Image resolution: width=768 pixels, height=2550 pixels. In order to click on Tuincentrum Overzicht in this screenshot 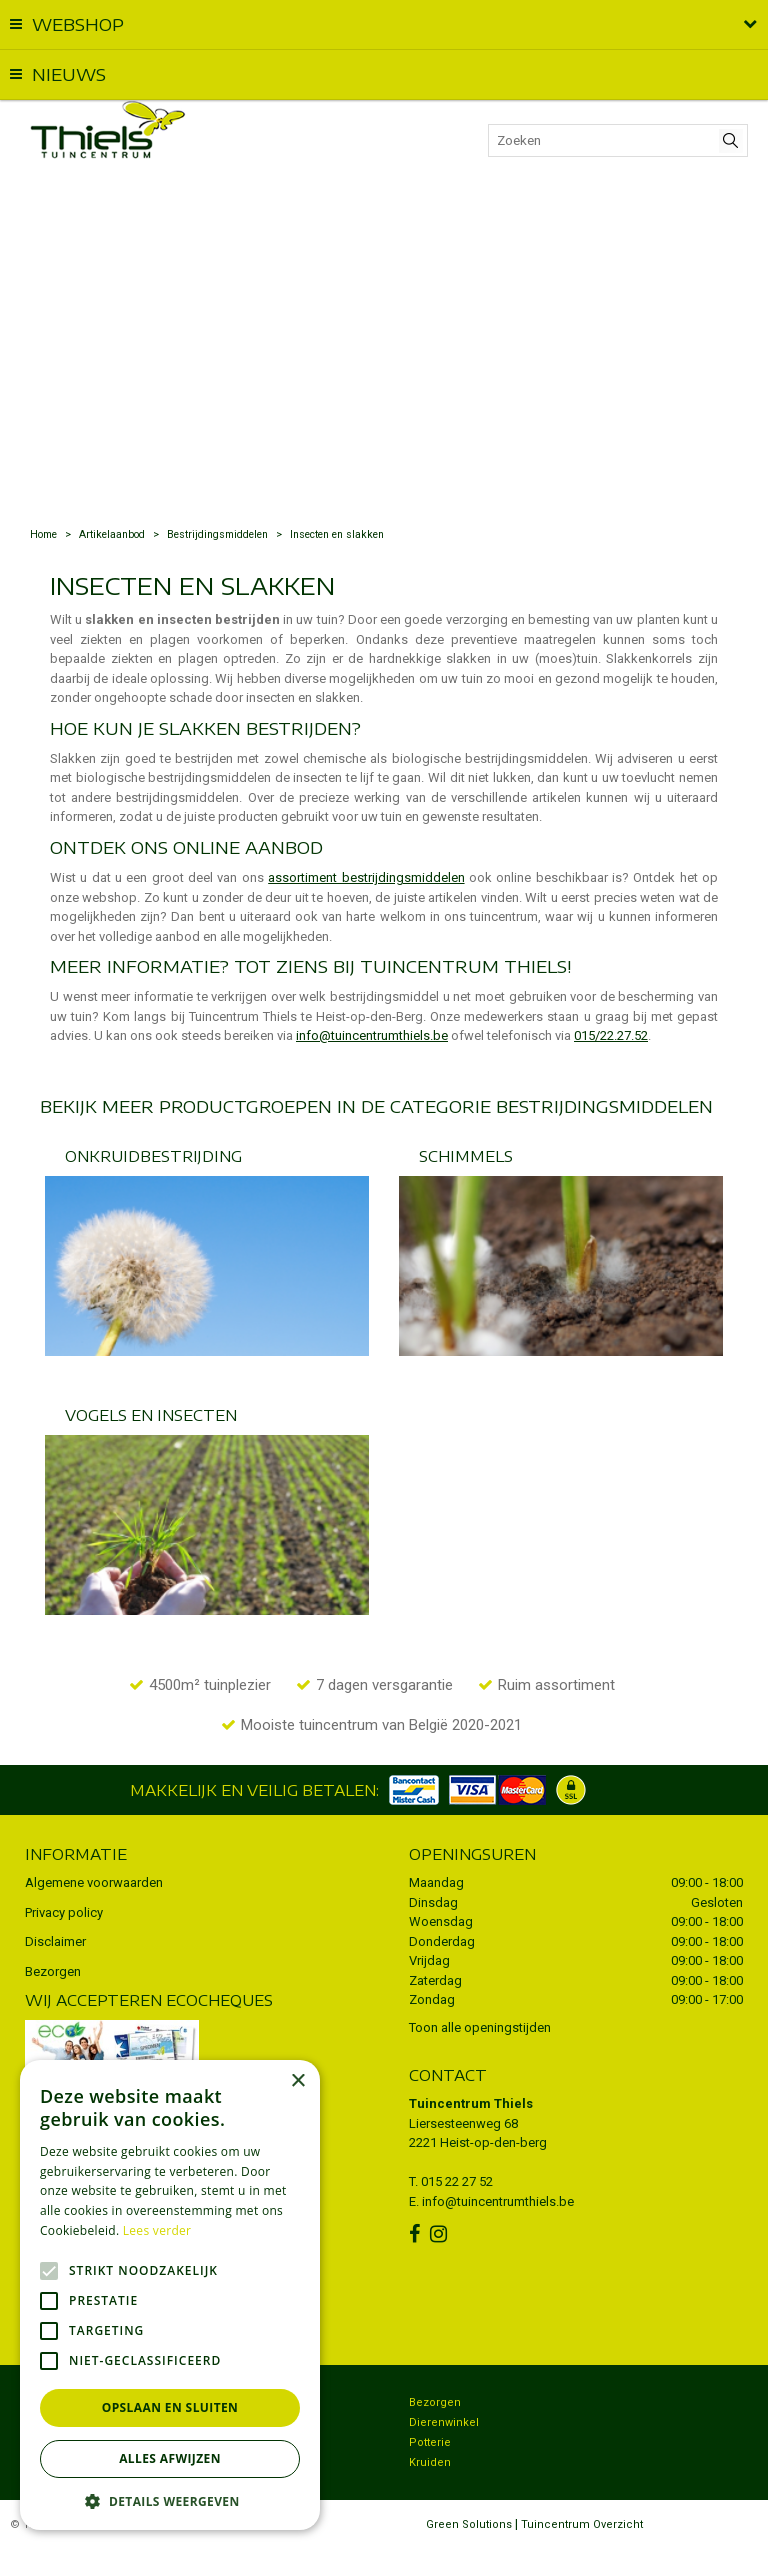, I will do `click(582, 2524)`.